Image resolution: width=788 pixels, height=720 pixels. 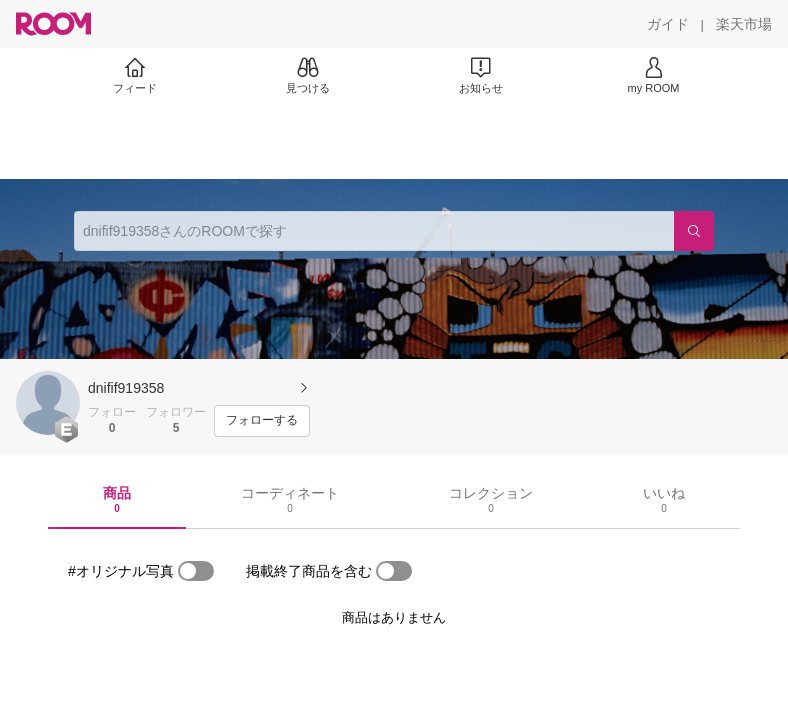 What do you see at coordinates (668, 24) in the screenshot?
I see `[ガイド]` at bounding box center [668, 24].